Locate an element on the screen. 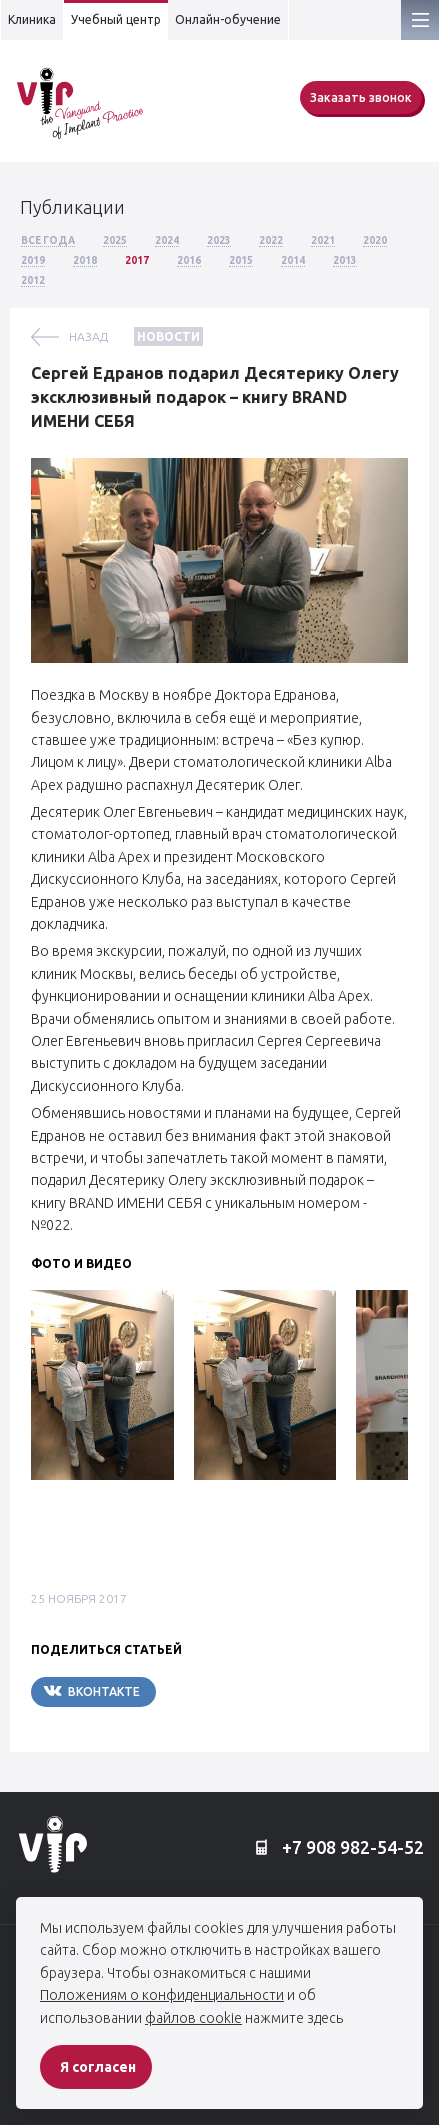 This screenshot has height=2125, width=439. 2023 is located at coordinates (219, 240).